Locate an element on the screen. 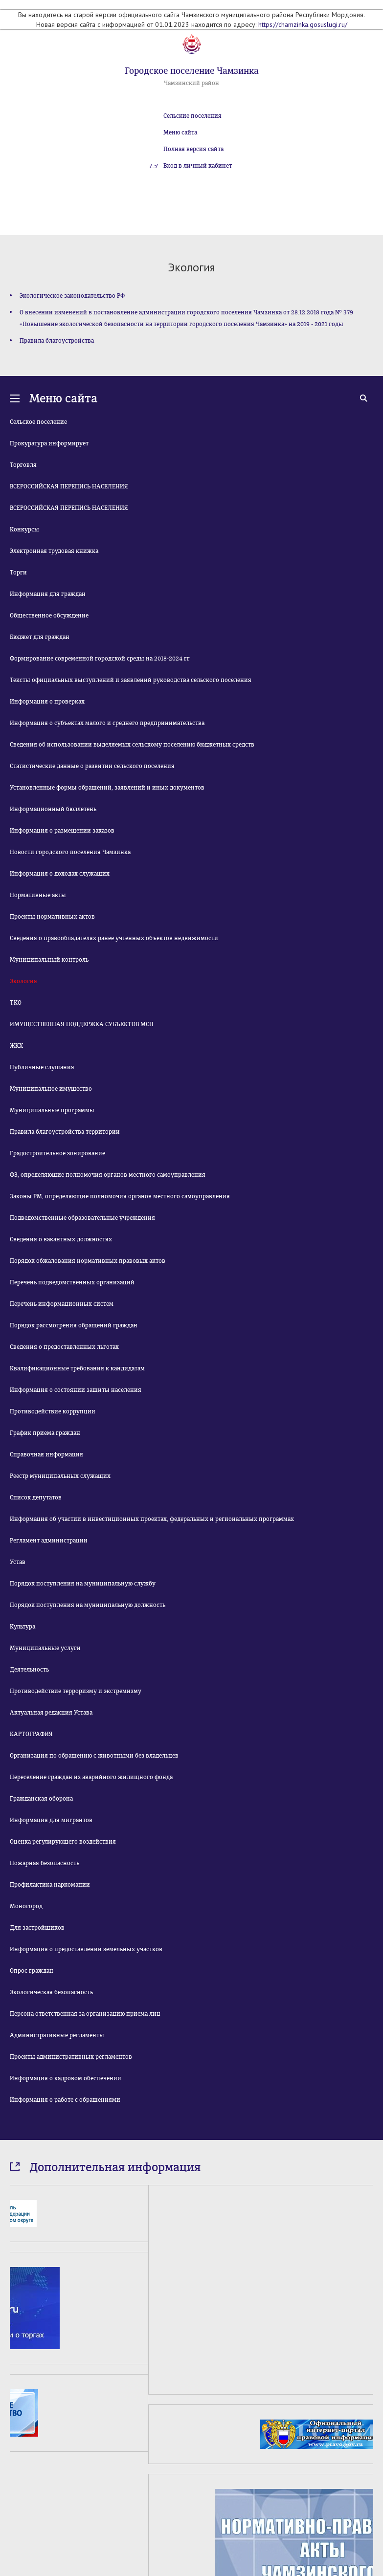  Сведения о правообладателях ранее учтенных объектов недвижимости is located at coordinates (114, 938).